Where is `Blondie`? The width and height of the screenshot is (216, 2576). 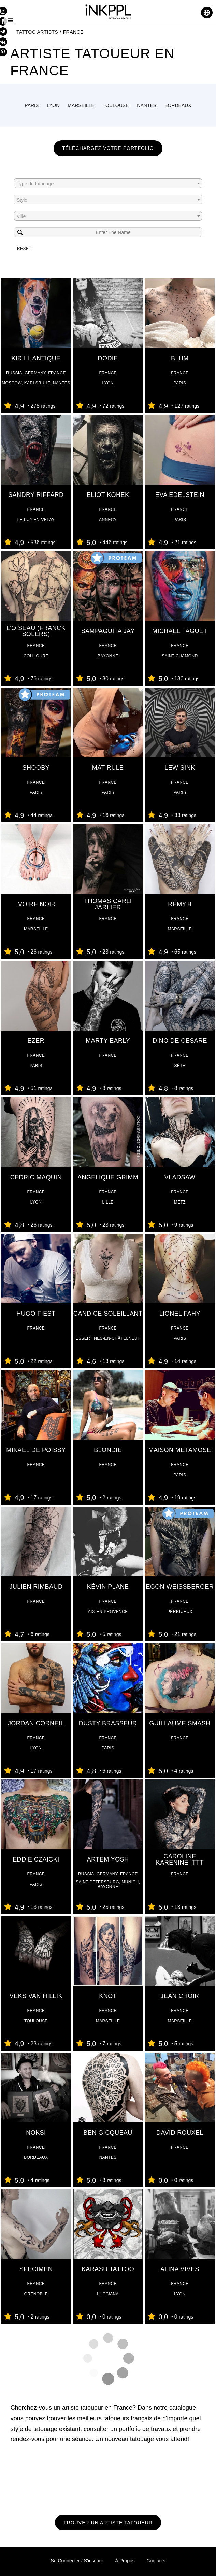 Blondie is located at coordinates (108, 1450).